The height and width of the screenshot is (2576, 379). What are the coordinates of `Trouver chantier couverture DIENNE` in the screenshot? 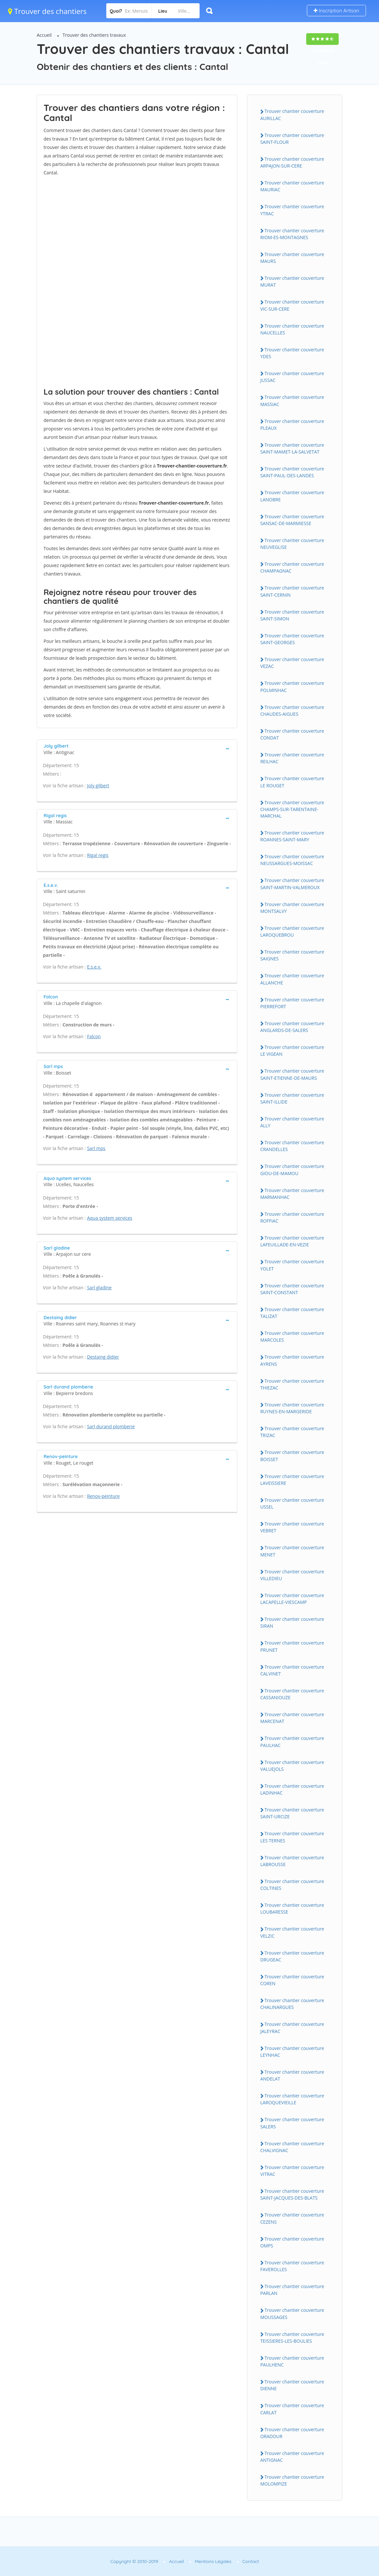 It's located at (292, 2385).